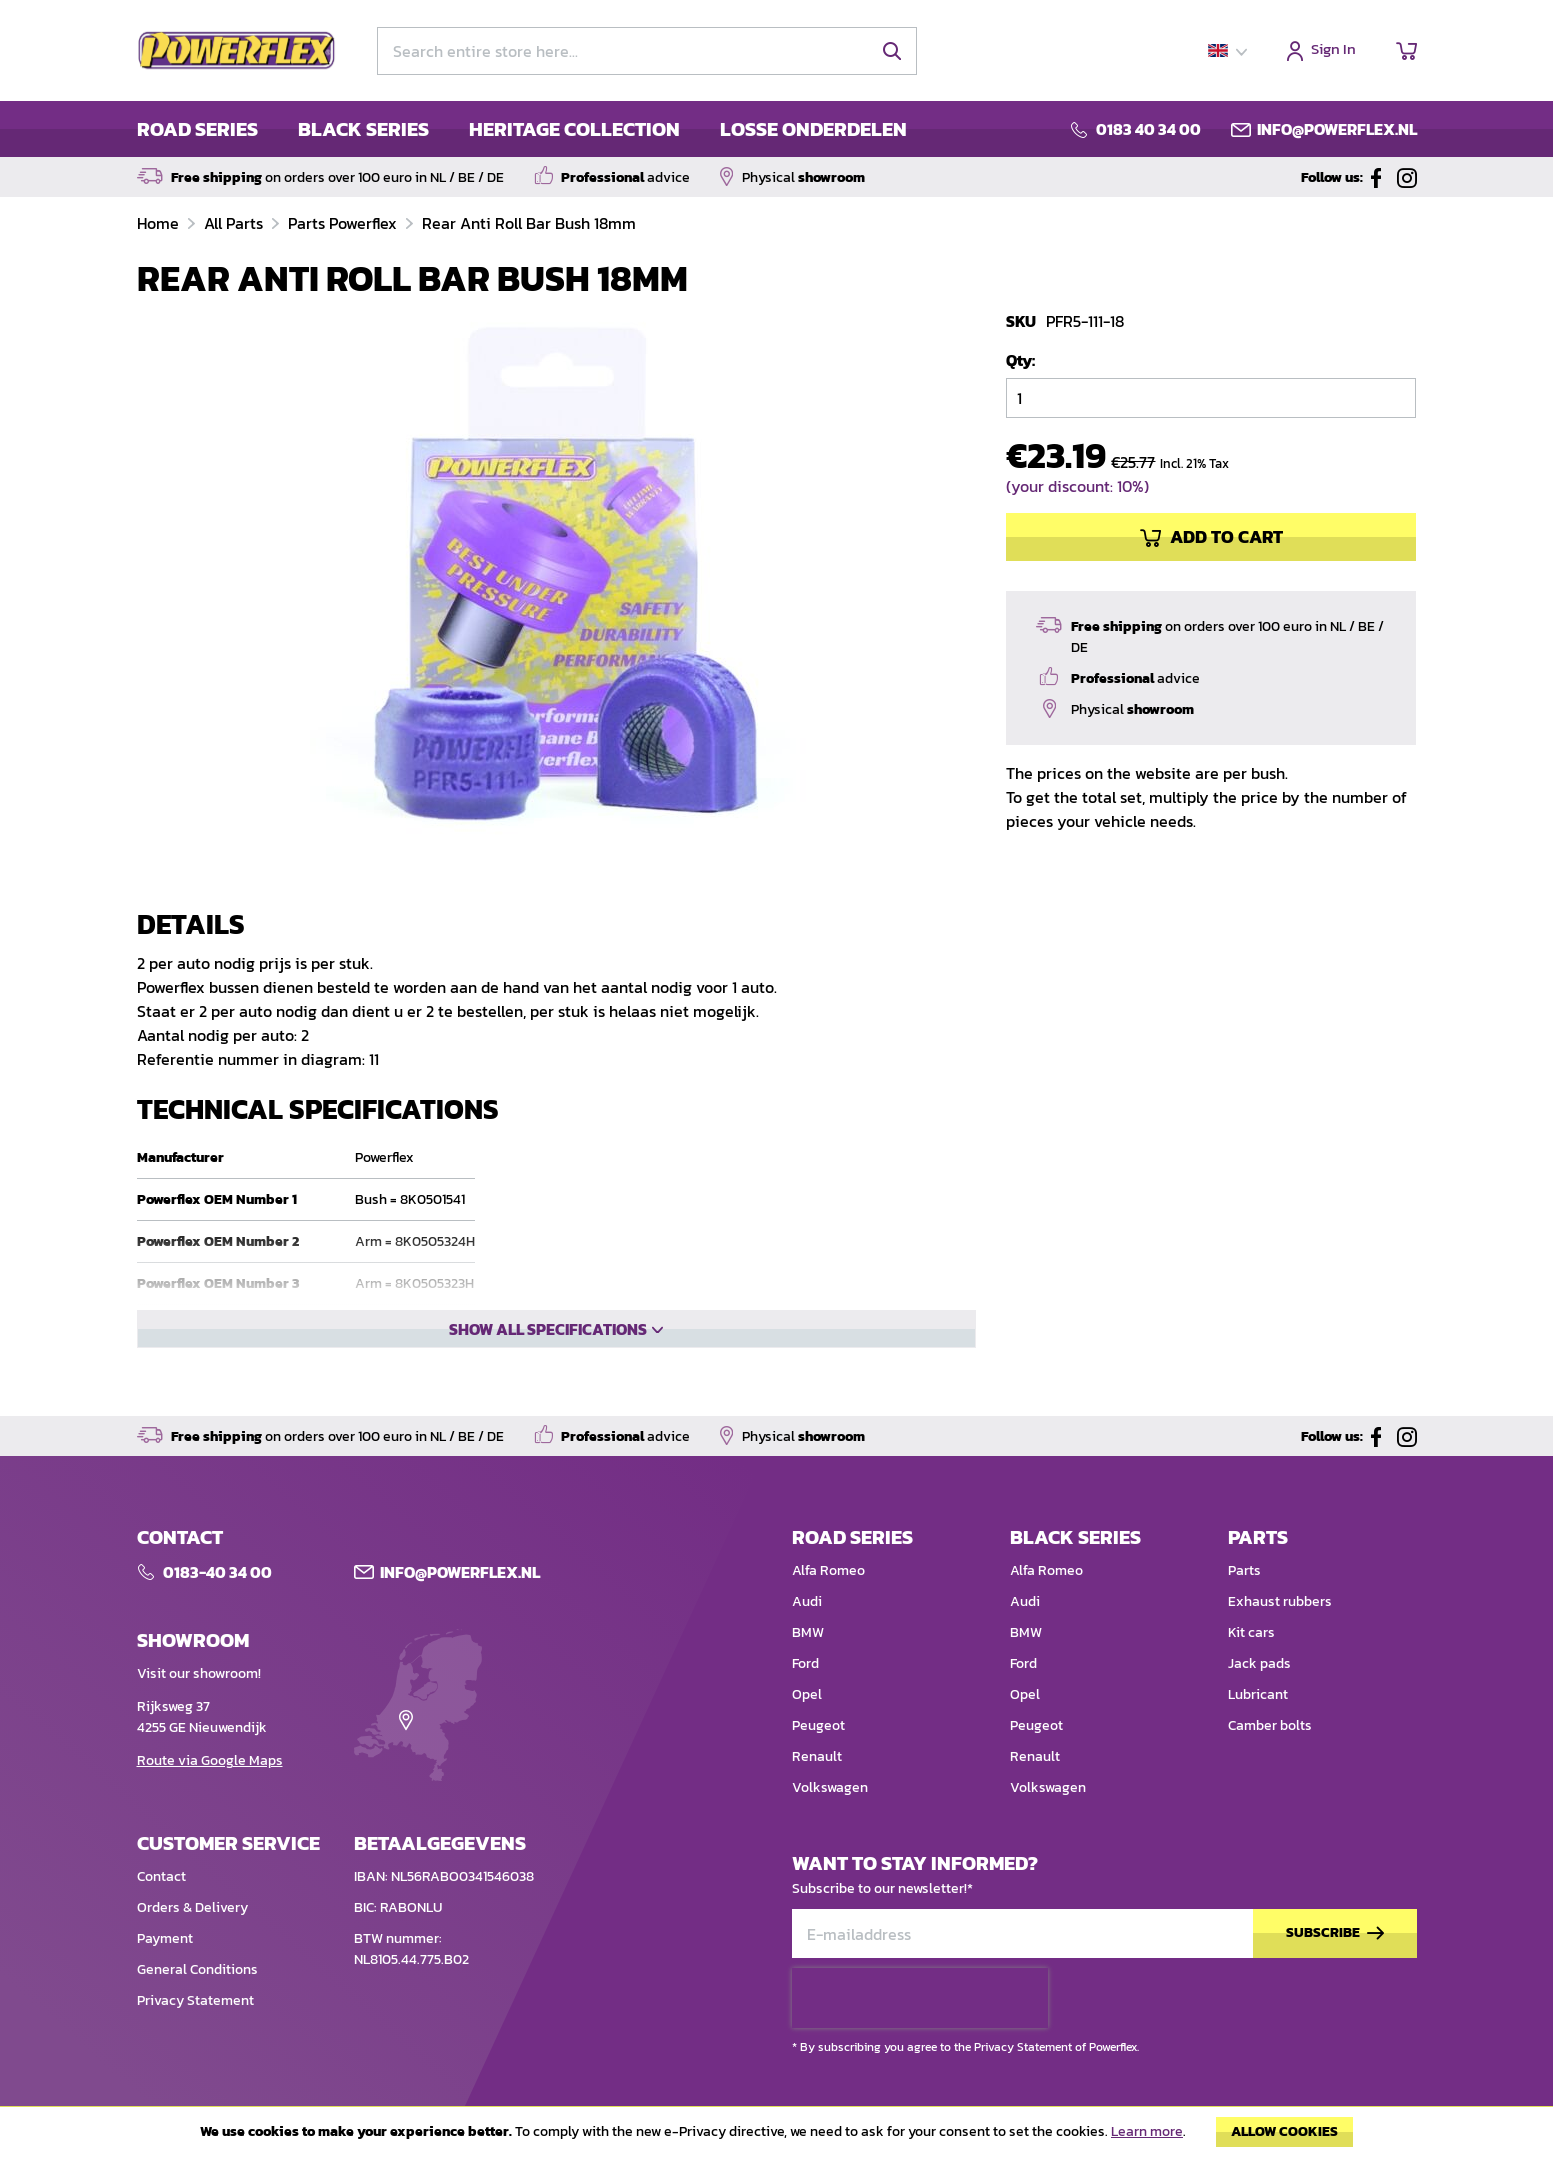  What do you see at coordinates (1251, 1667) in the screenshot?
I see `Kit cars` at bounding box center [1251, 1667].